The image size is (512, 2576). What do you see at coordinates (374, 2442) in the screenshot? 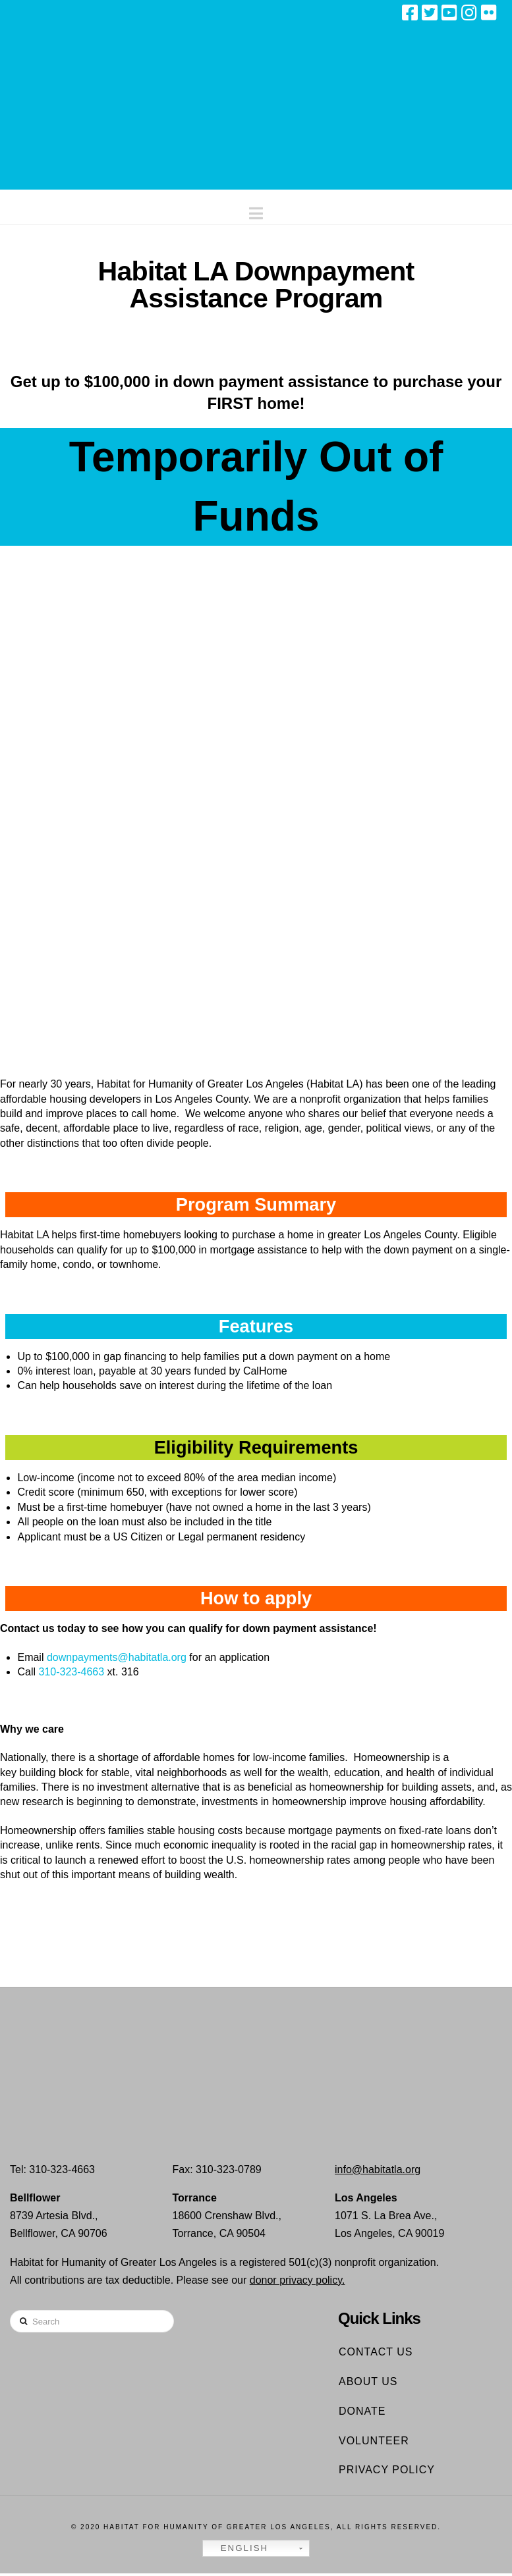
I see `Volunteer` at bounding box center [374, 2442].